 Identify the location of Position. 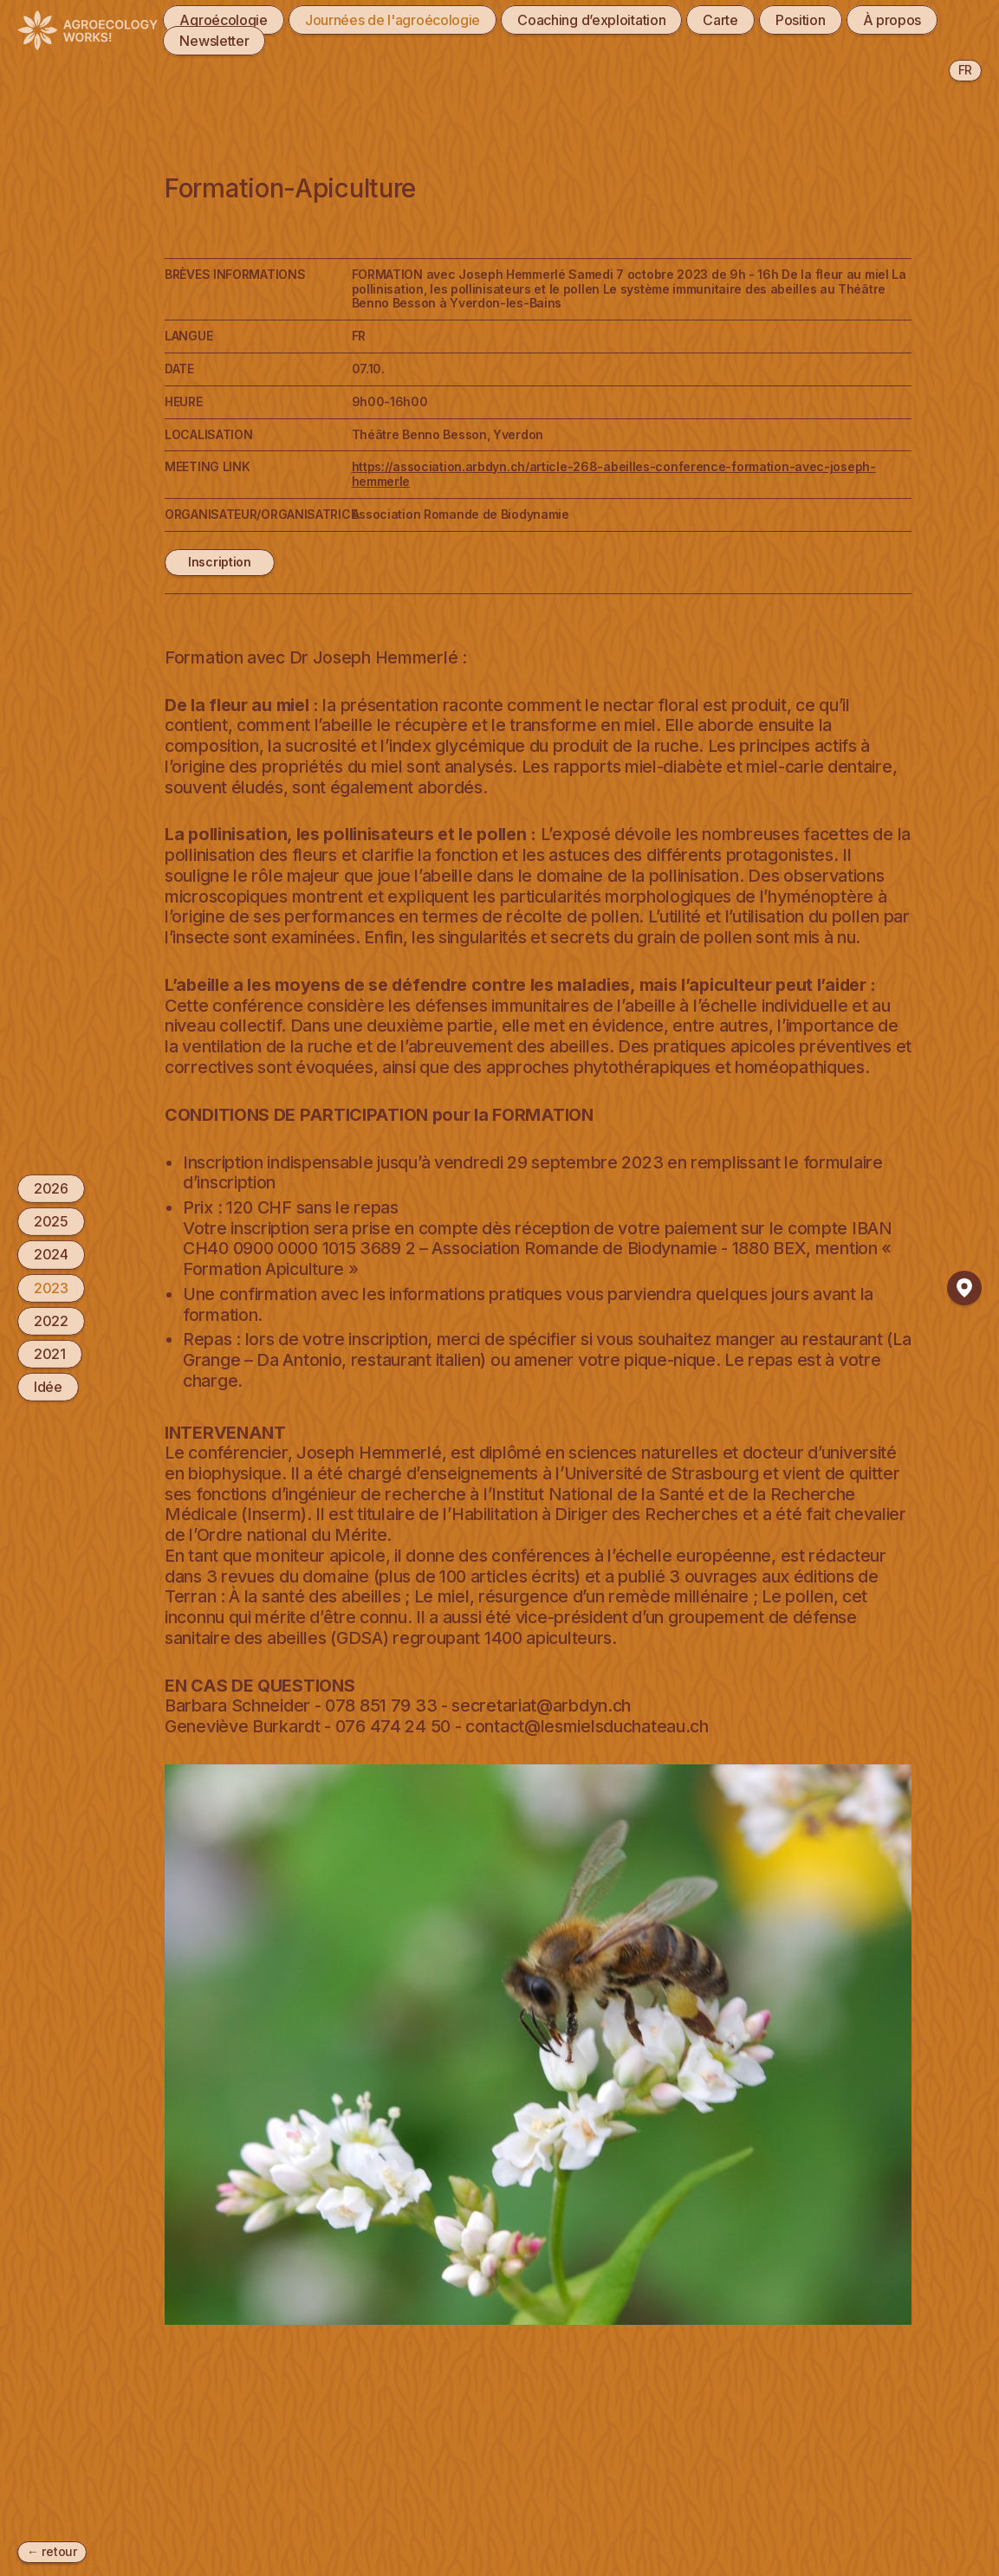
(800, 20).